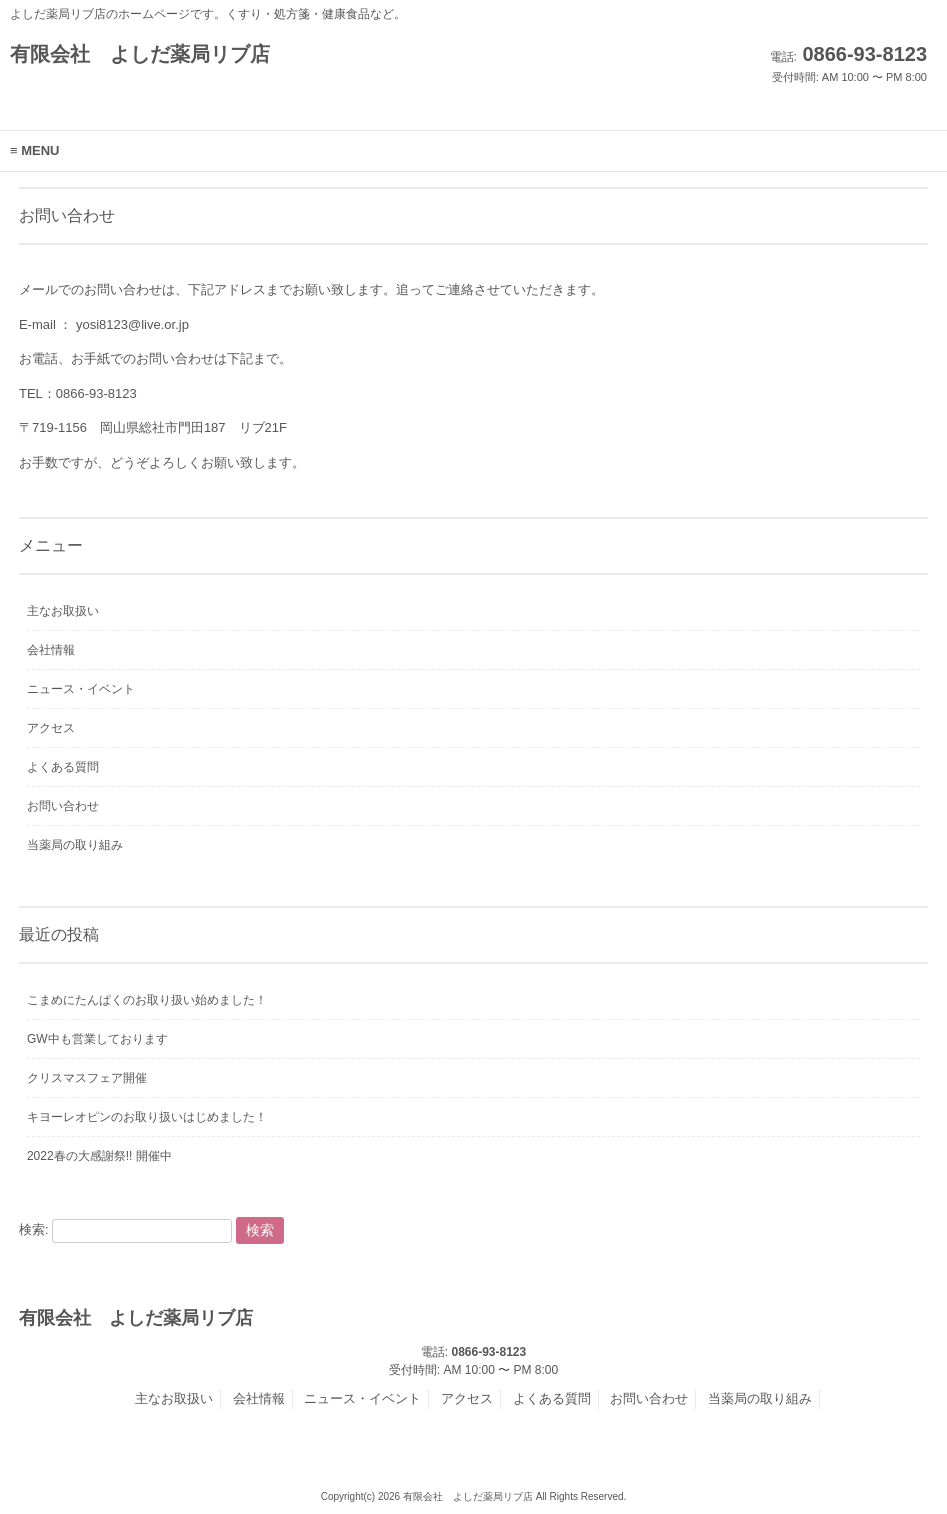 The height and width of the screenshot is (1514, 947). Describe the element at coordinates (140, 54) in the screenshot. I see `有限会社 よしだ薬局リブ店` at that location.